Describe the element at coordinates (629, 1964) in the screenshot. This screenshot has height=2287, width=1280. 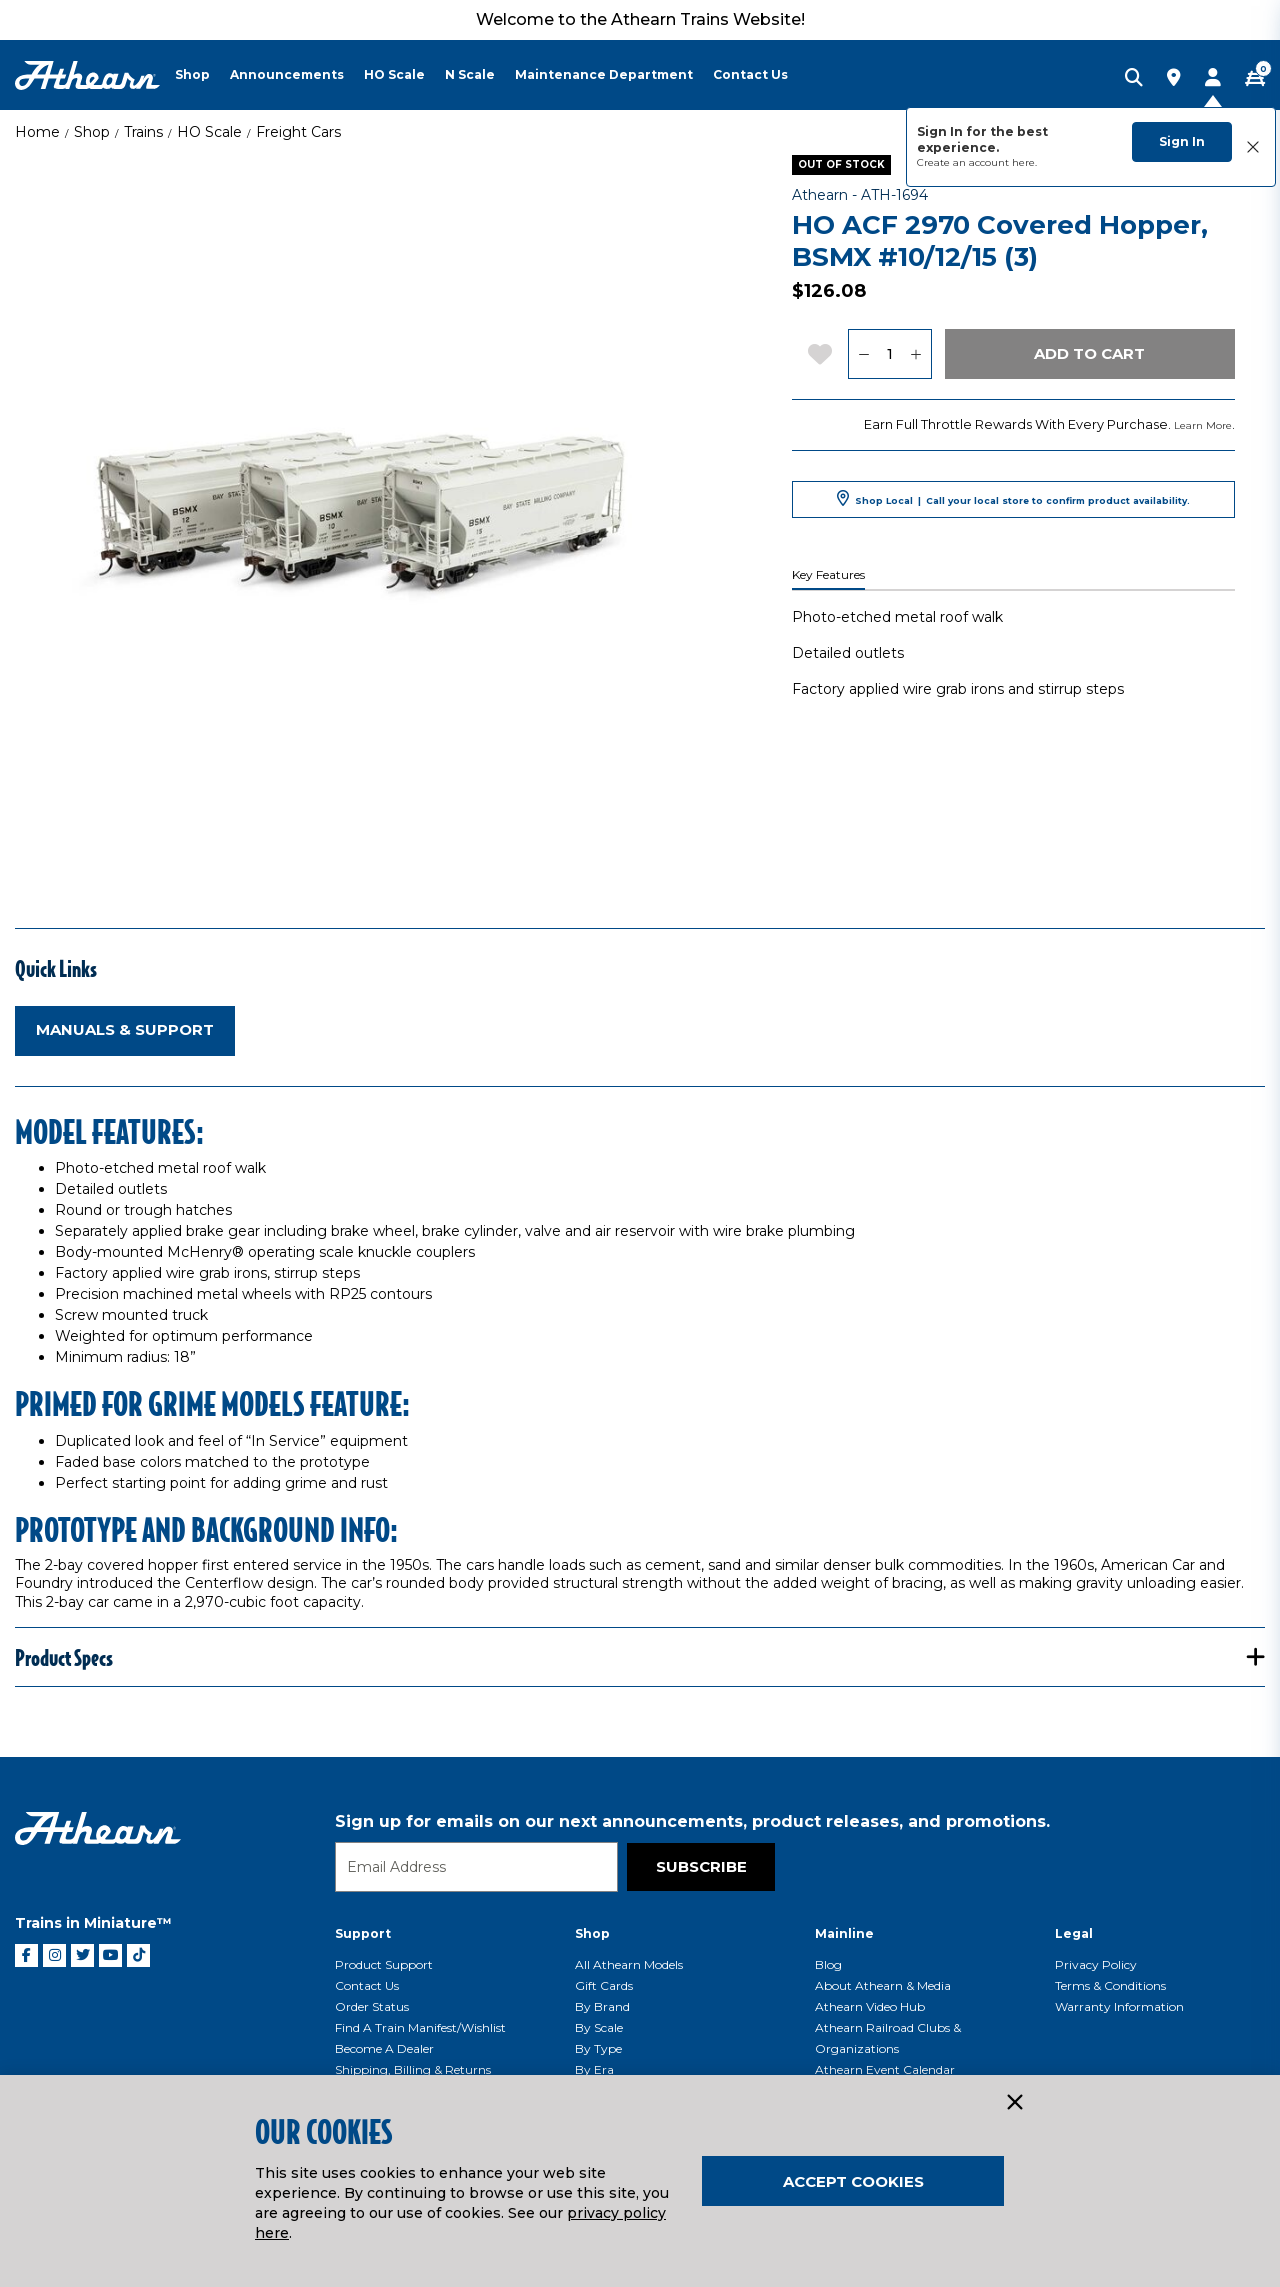
I see `All Athearn Models` at that location.